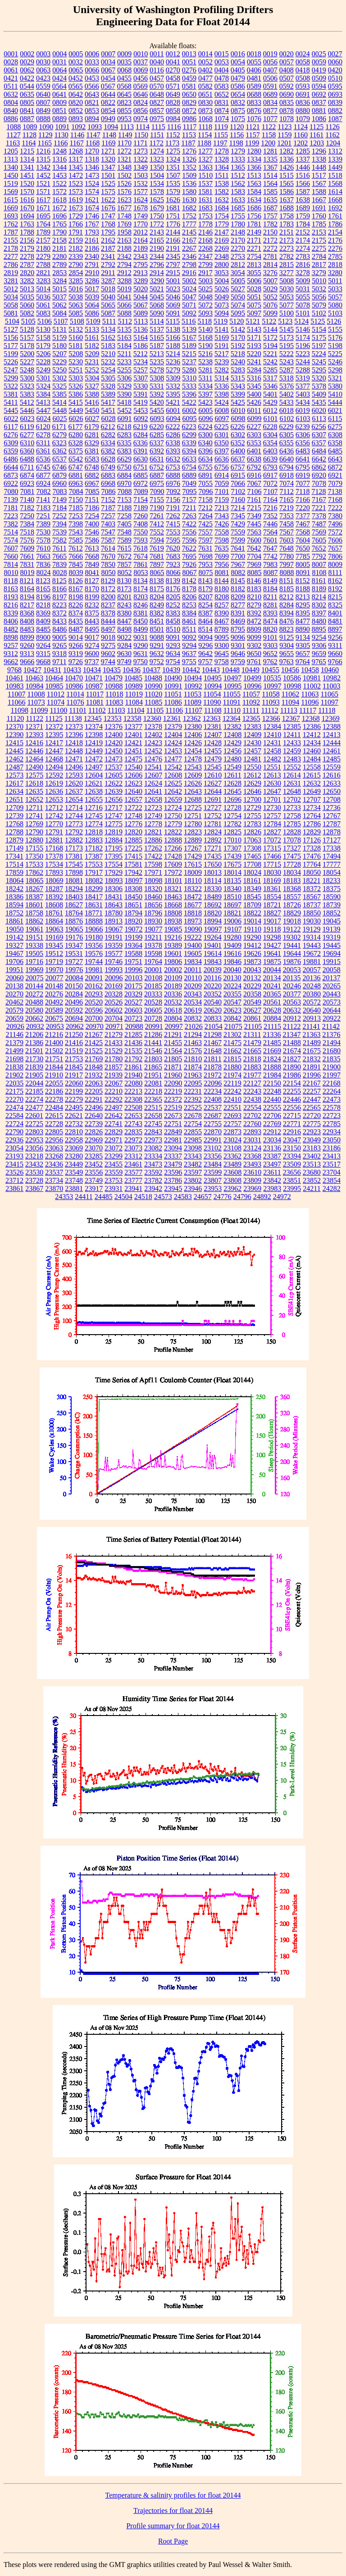 The height and width of the screenshot is (2576, 346). Describe the element at coordinates (332, 1083) in the screenshot. I see `22168` at that location.